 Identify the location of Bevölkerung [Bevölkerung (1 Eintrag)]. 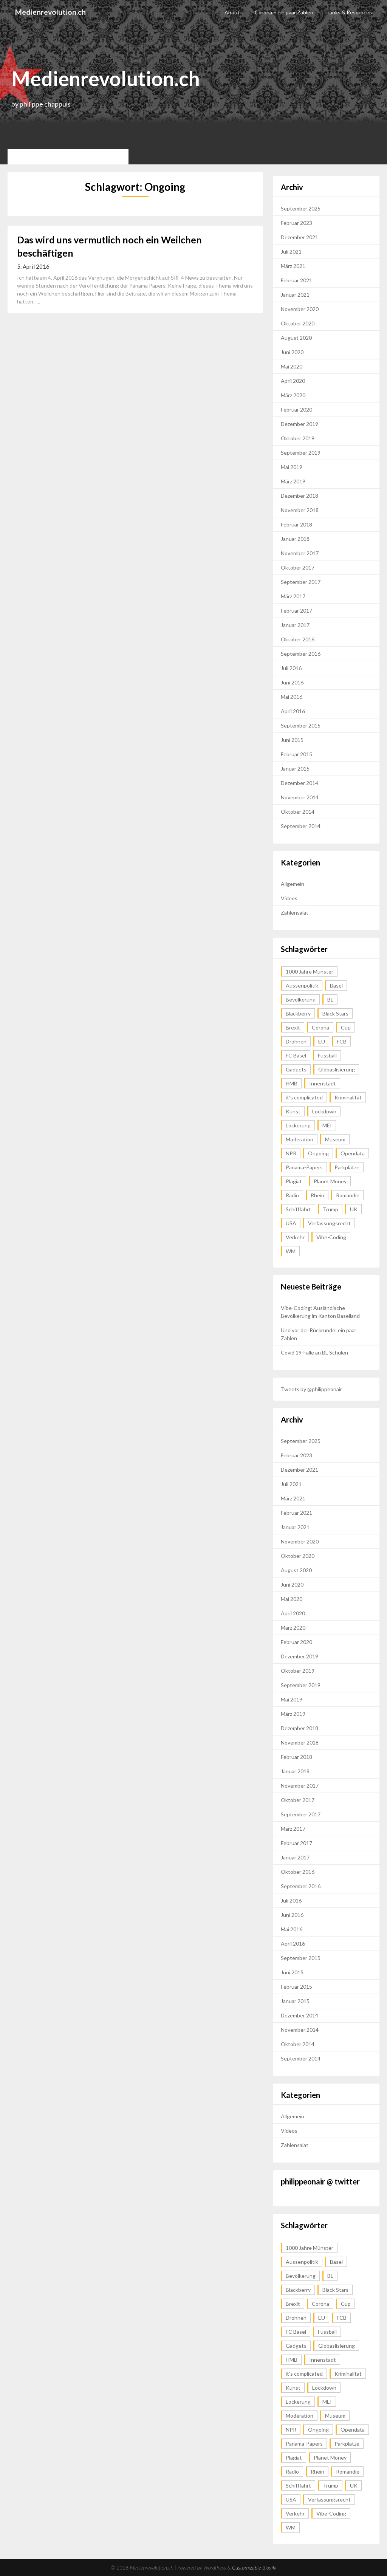
(301, 999).